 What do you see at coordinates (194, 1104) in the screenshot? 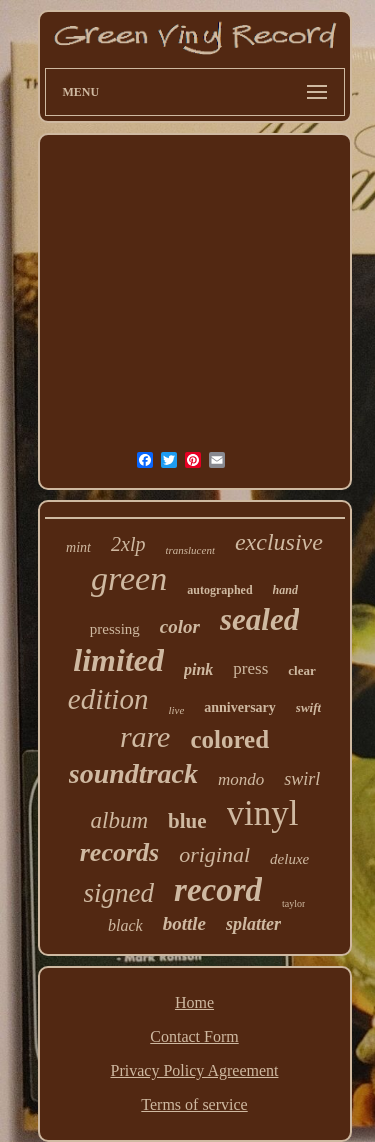
I see `Terms of service` at bounding box center [194, 1104].